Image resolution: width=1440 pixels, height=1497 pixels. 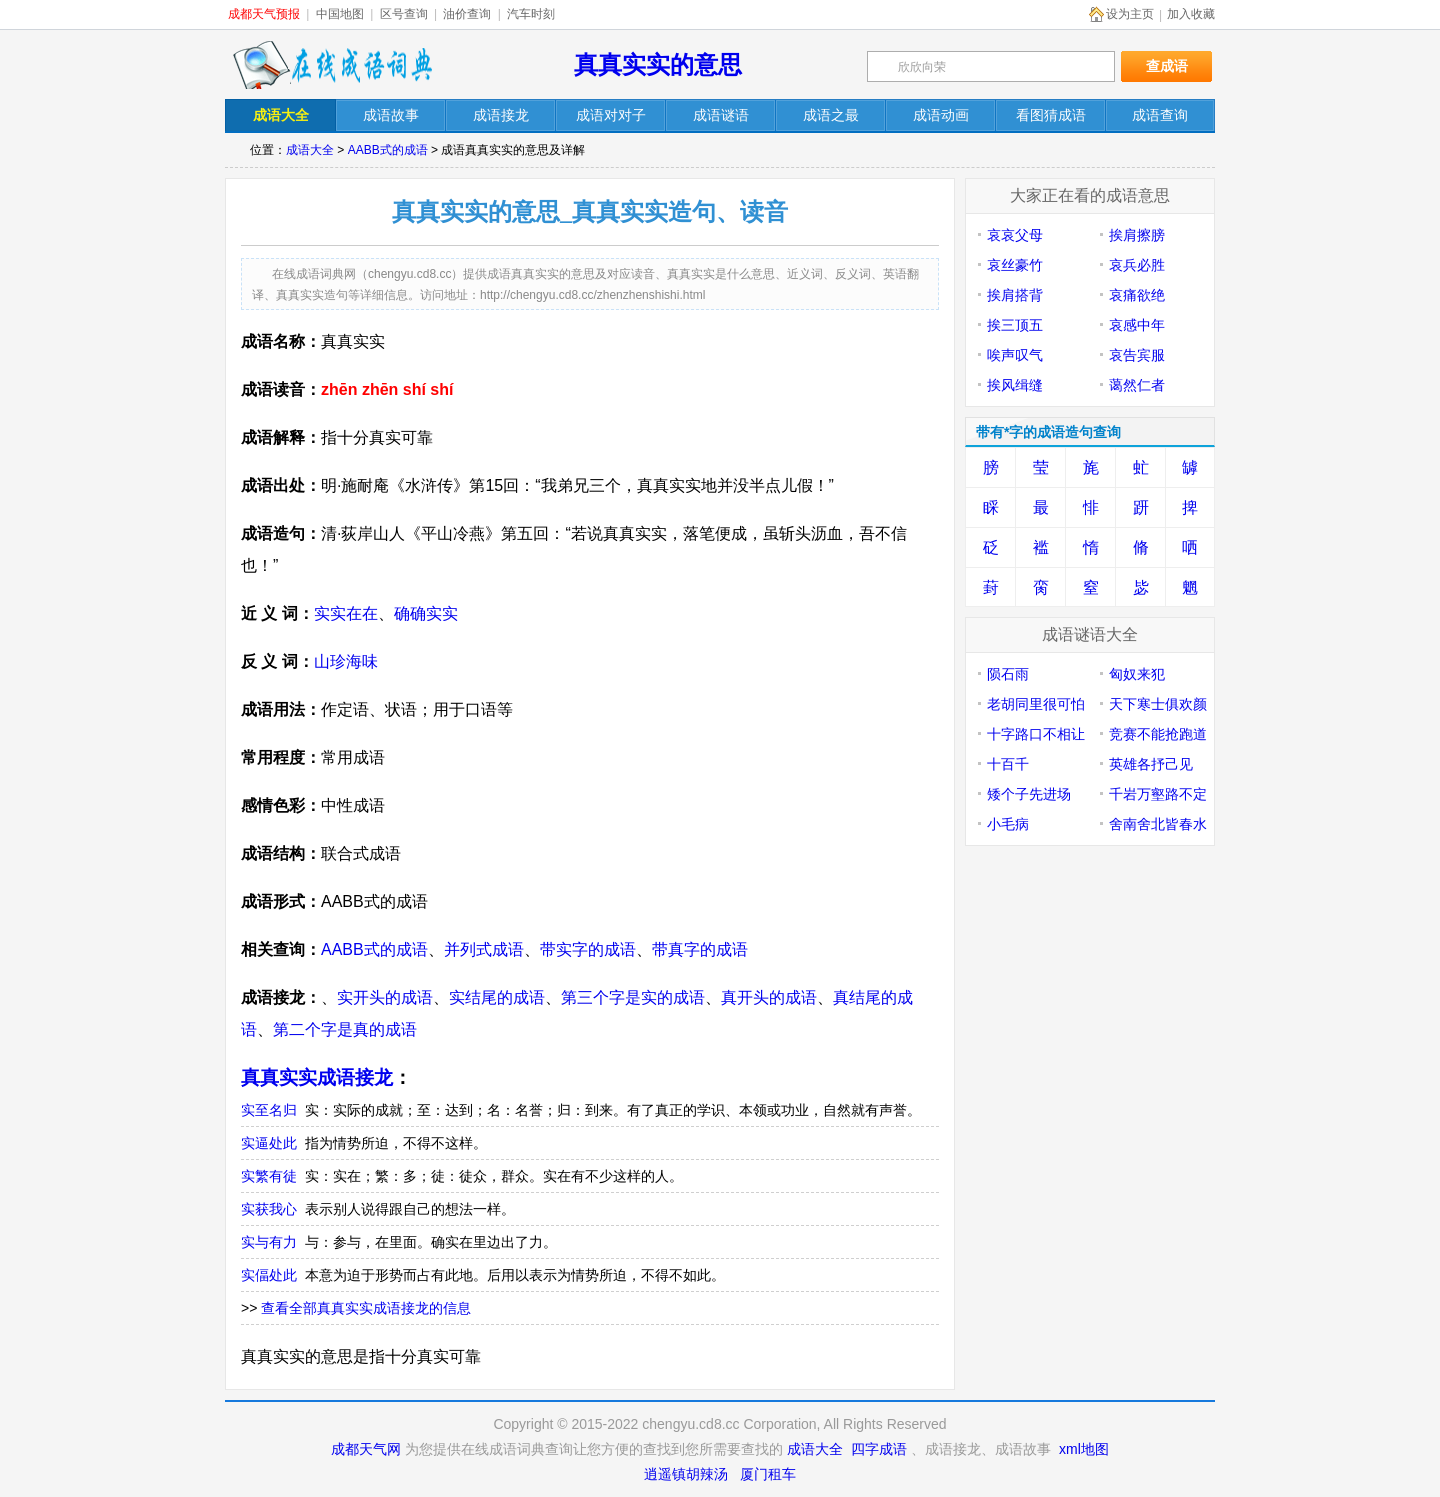 I want to click on 实至名归, so click(x=269, y=1110).